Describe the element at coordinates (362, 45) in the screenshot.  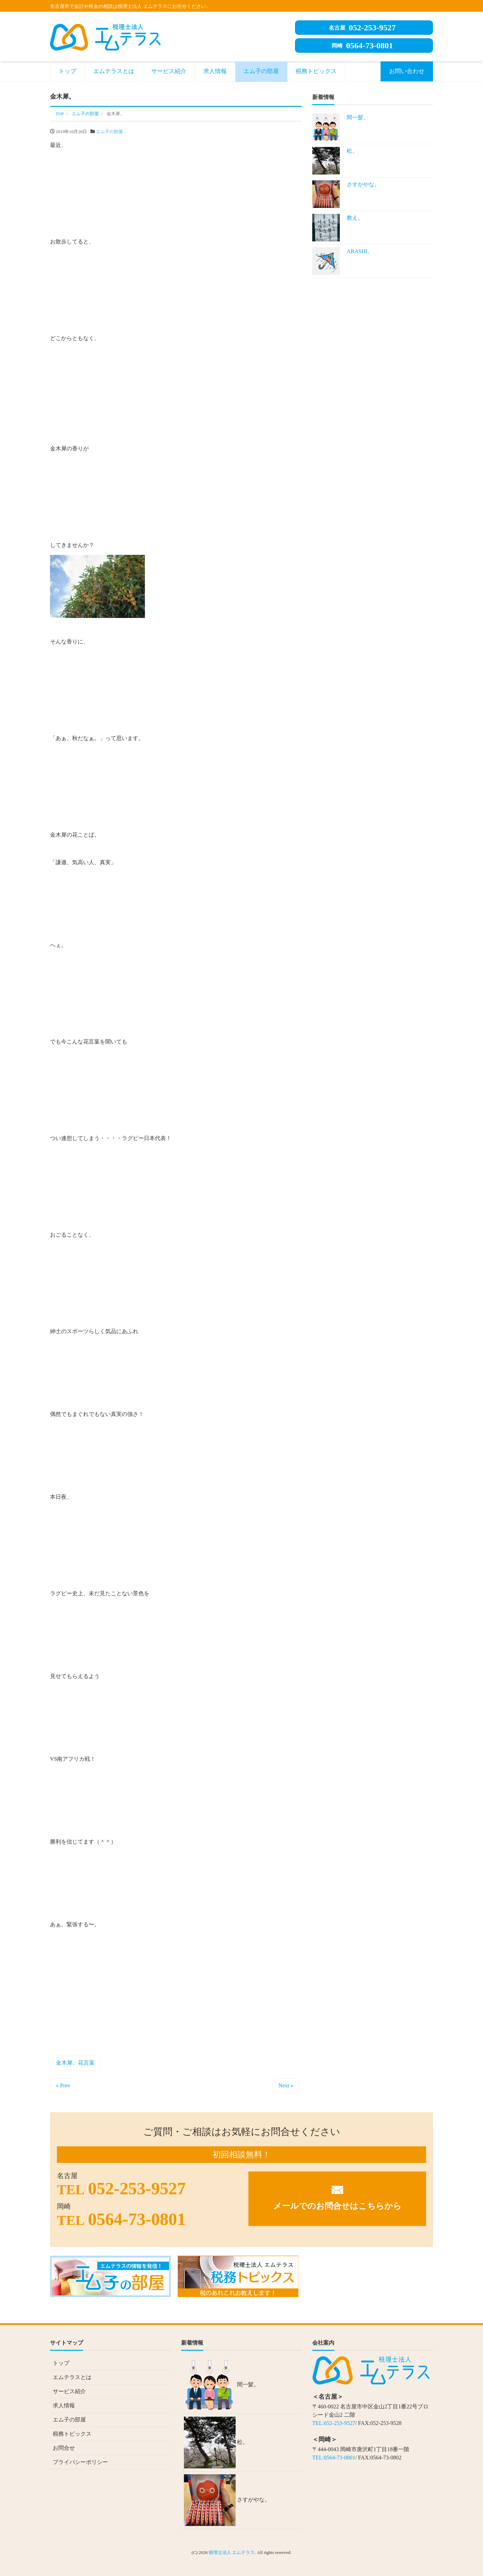
I see `0564-73-0801` at that location.